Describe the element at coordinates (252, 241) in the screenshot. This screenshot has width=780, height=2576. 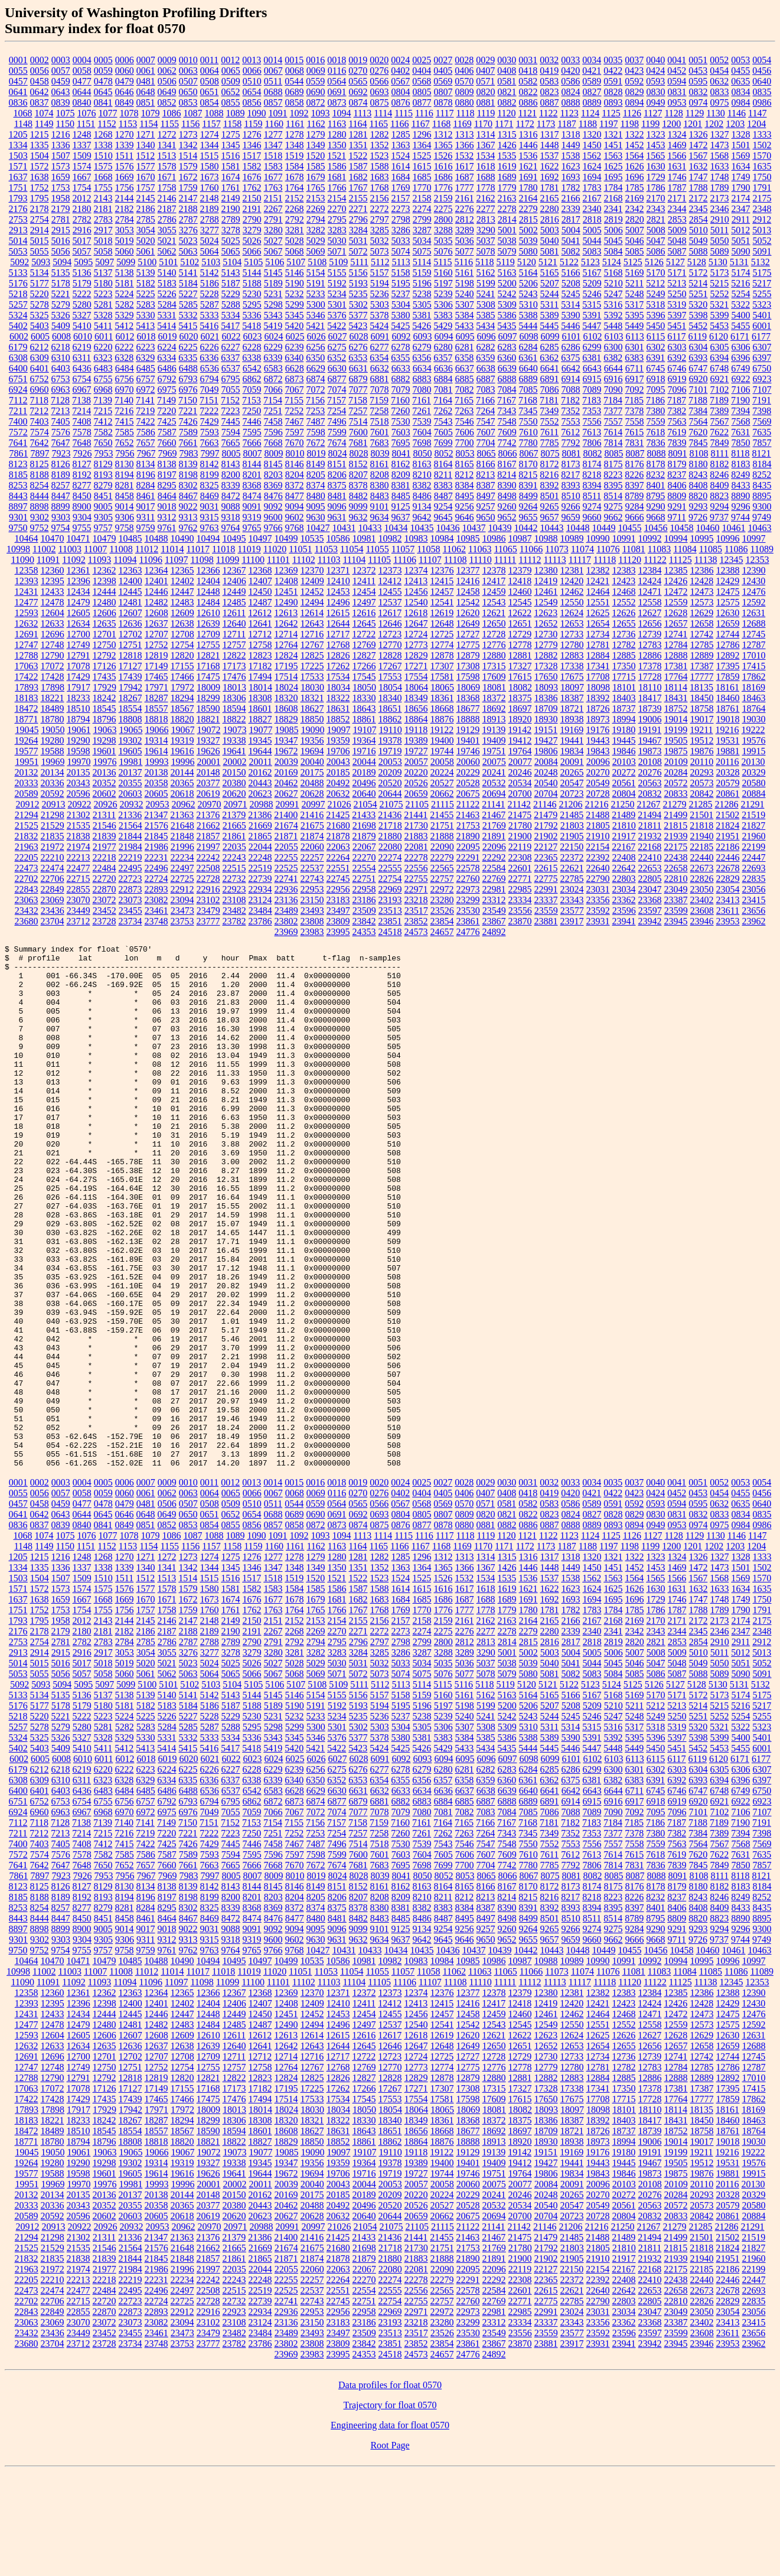
I see `5026` at that location.